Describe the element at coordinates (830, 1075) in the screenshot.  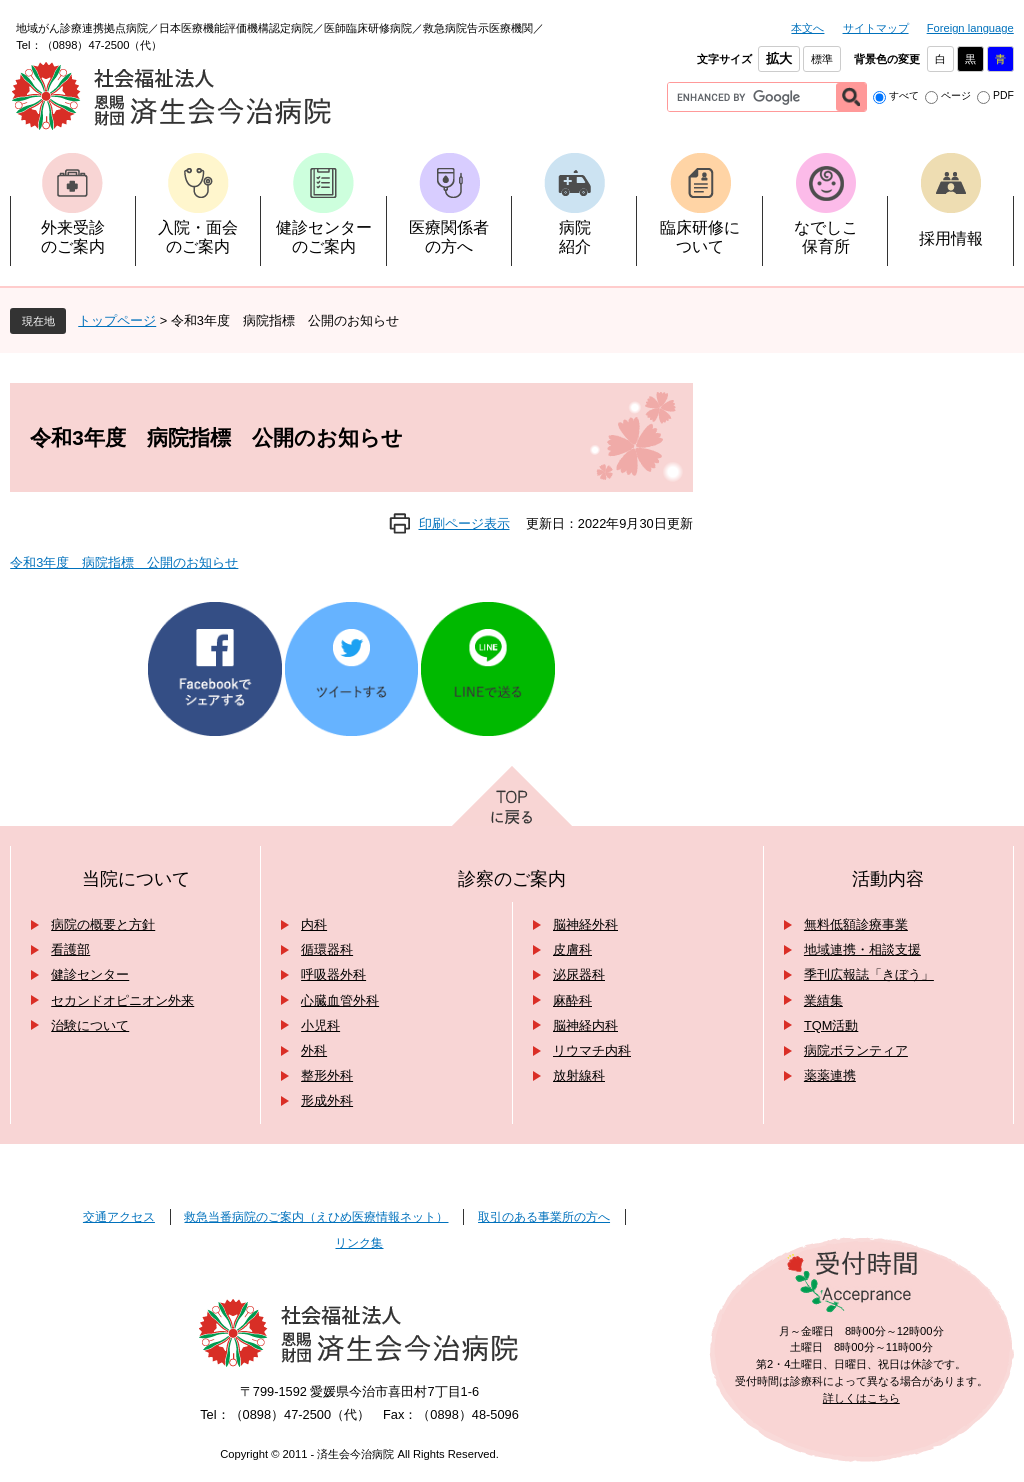
I see `薬薬連携` at that location.